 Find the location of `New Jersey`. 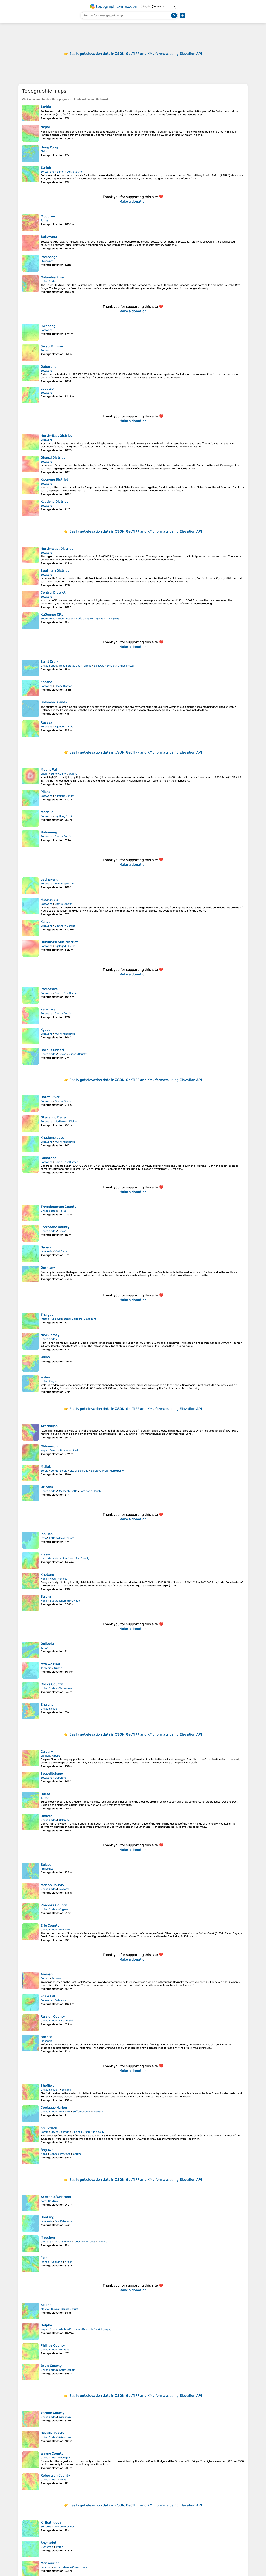

New Jersey is located at coordinates (50, 1335).